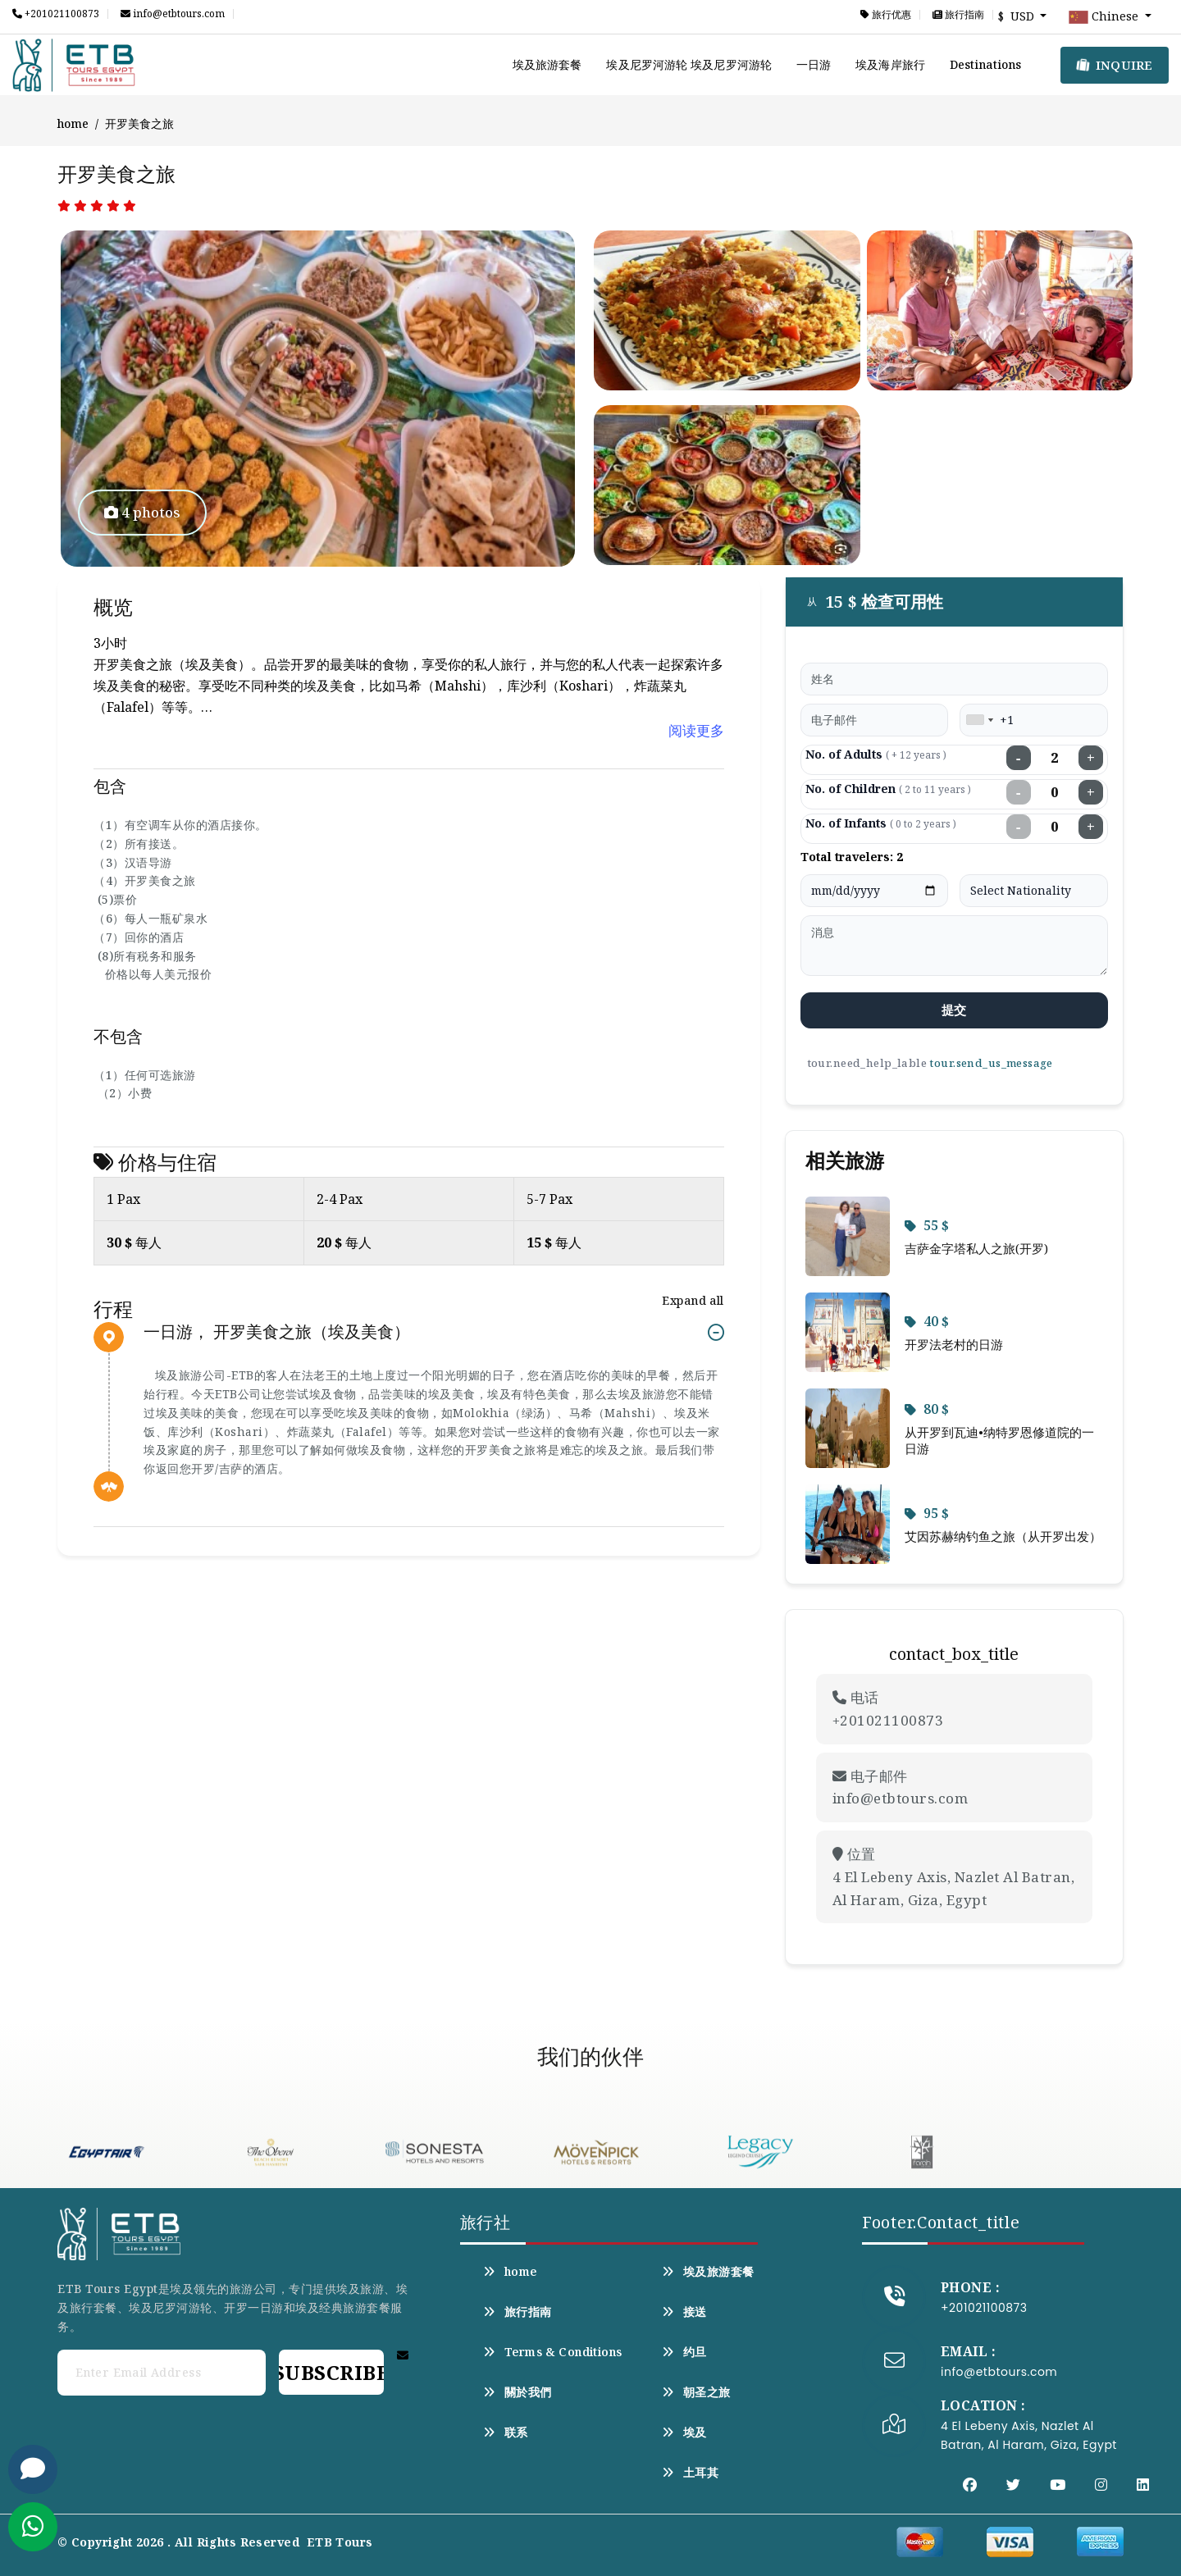 Image resolution: width=1181 pixels, height=2576 pixels. Describe the element at coordinates (885, 15) in the screenshot. I see `旅行优惠` at that location.